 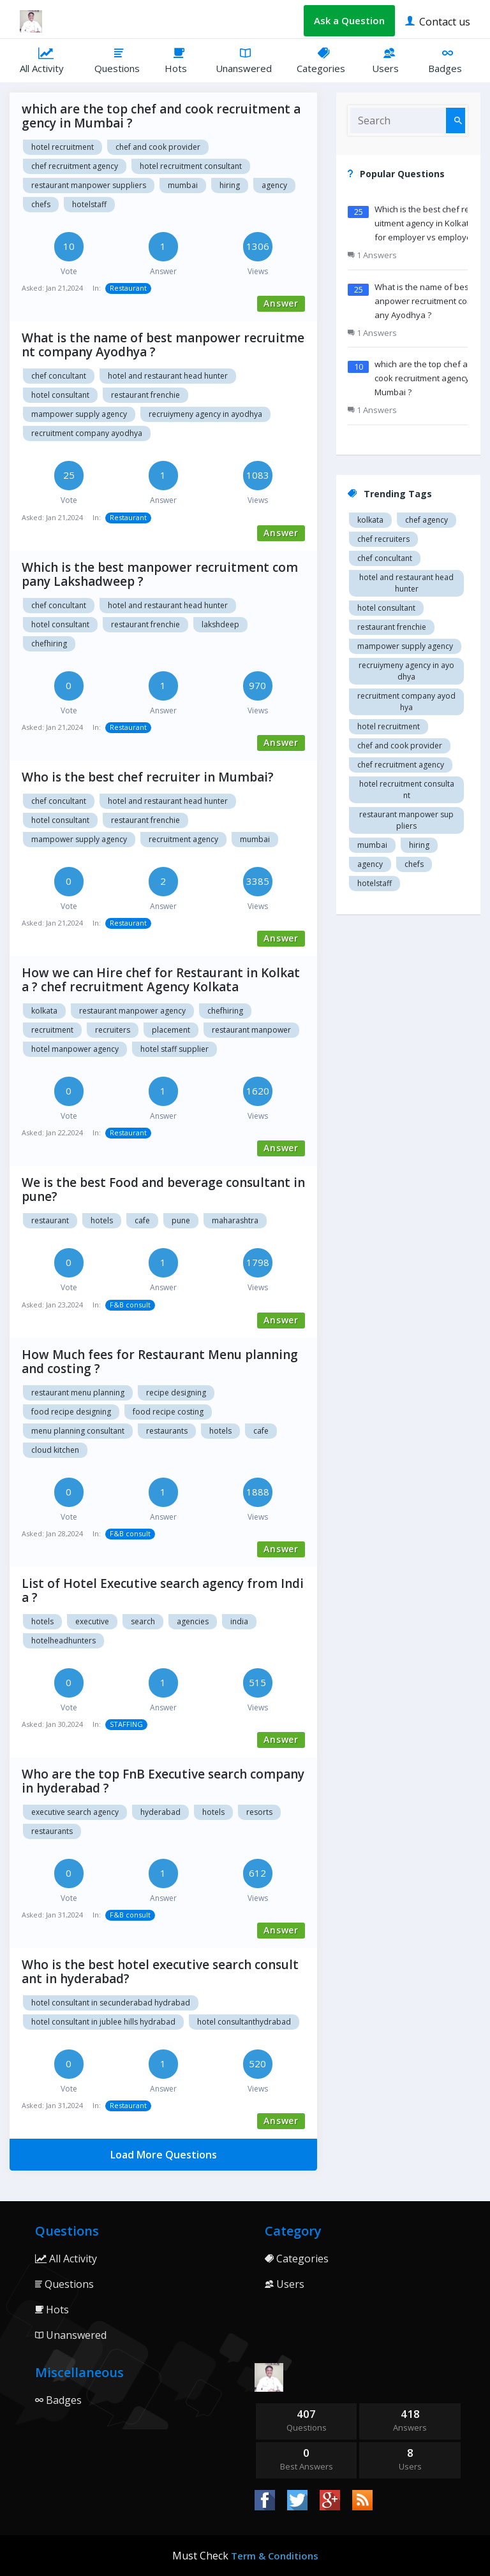 What do you see at coordinates (110, 2002) in the screenshot?
I see `Hotel consultant in Secunderabad hydrabad` at bounding box center [110, 2002].